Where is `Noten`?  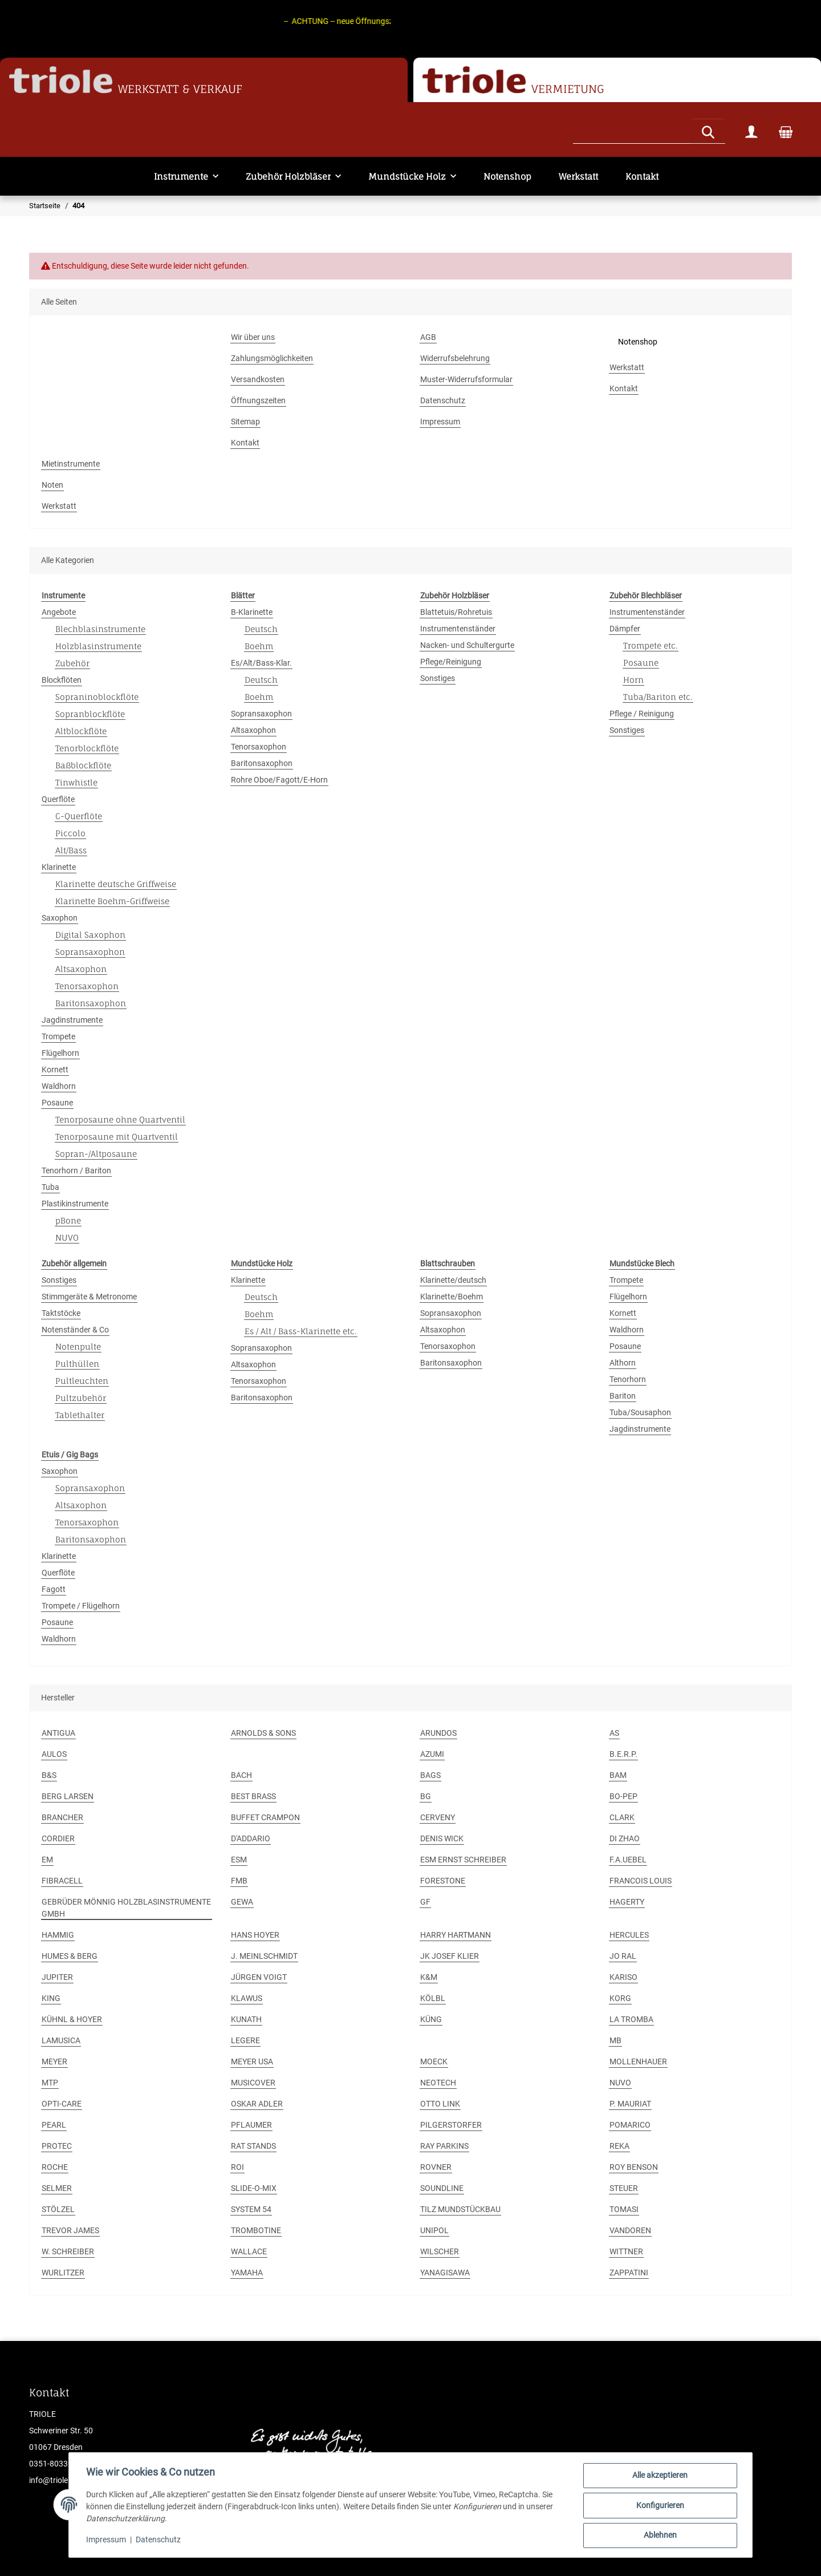
Noten is located at coordinates (52, 484).